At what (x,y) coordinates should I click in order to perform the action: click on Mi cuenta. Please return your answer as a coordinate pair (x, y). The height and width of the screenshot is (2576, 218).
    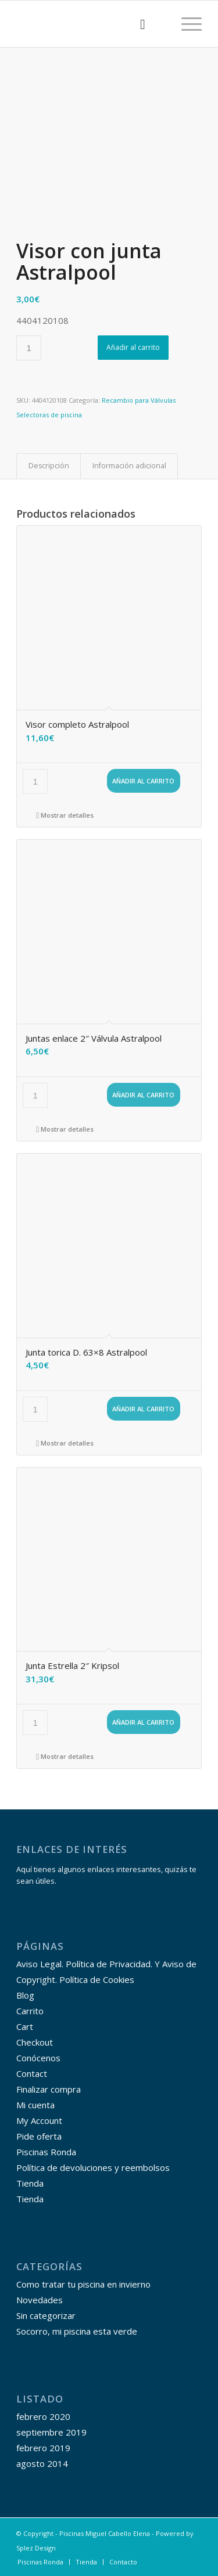
    Looking at the image, I should click on (35, 2105).